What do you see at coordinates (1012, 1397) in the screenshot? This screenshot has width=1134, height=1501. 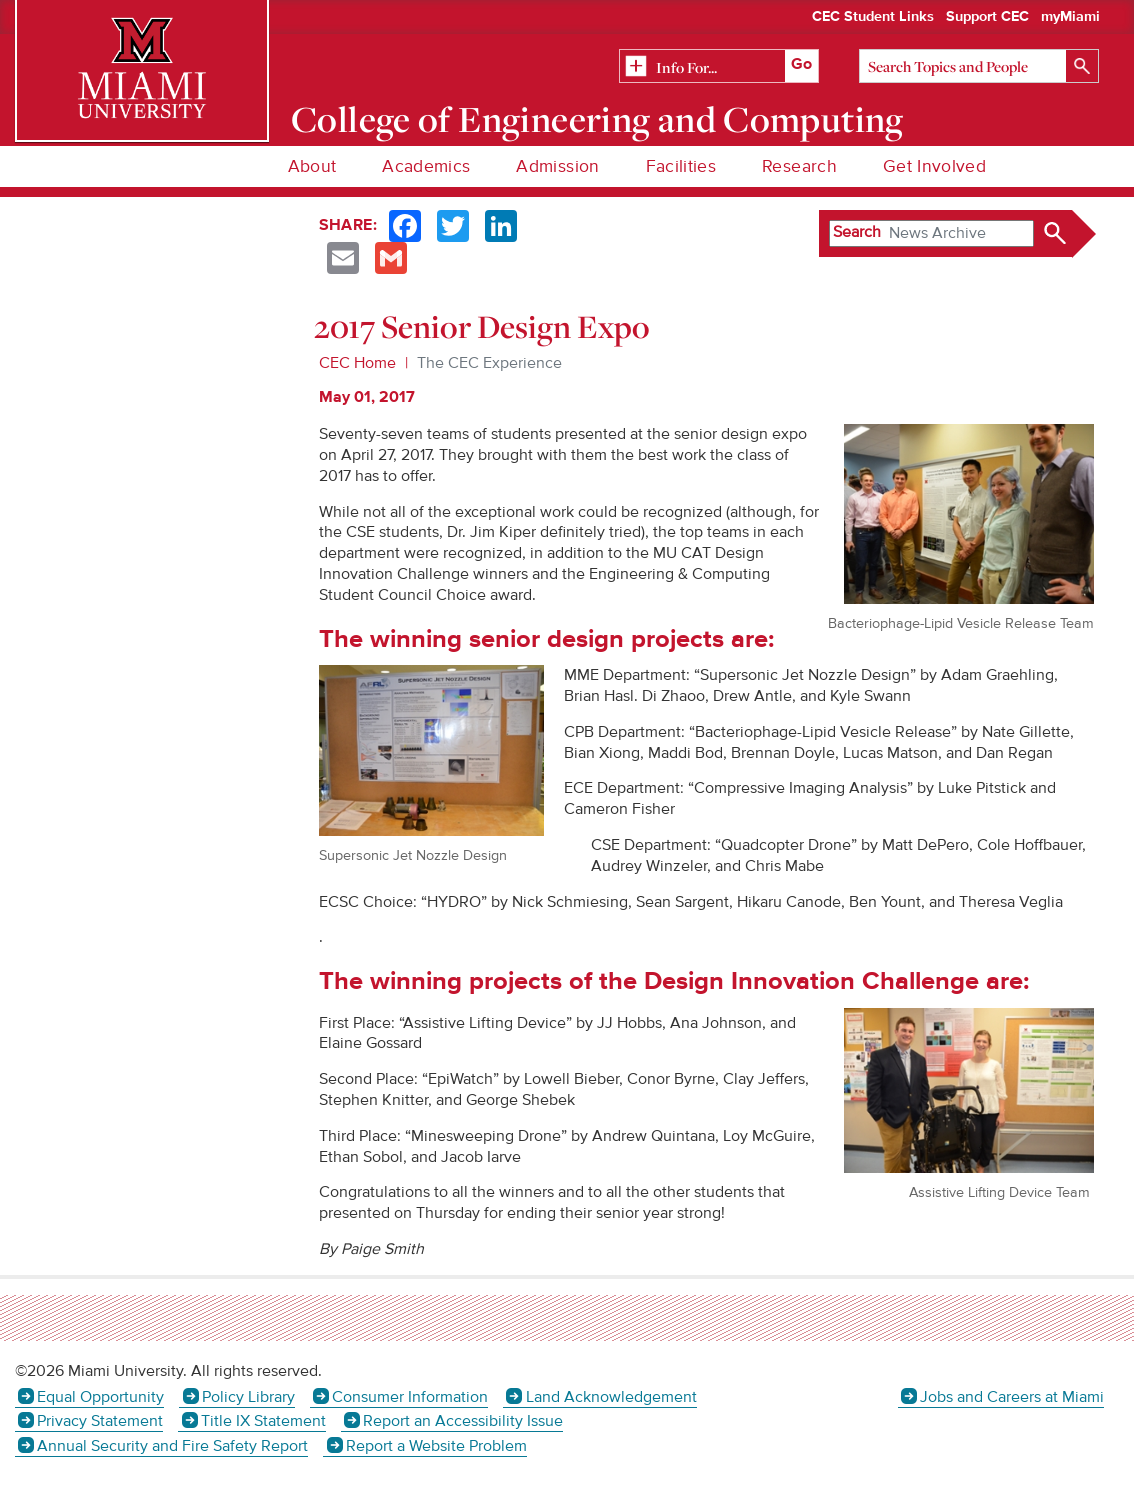 I see `Jobs and Careers at Miami` at bounding box center [1012, 1397].